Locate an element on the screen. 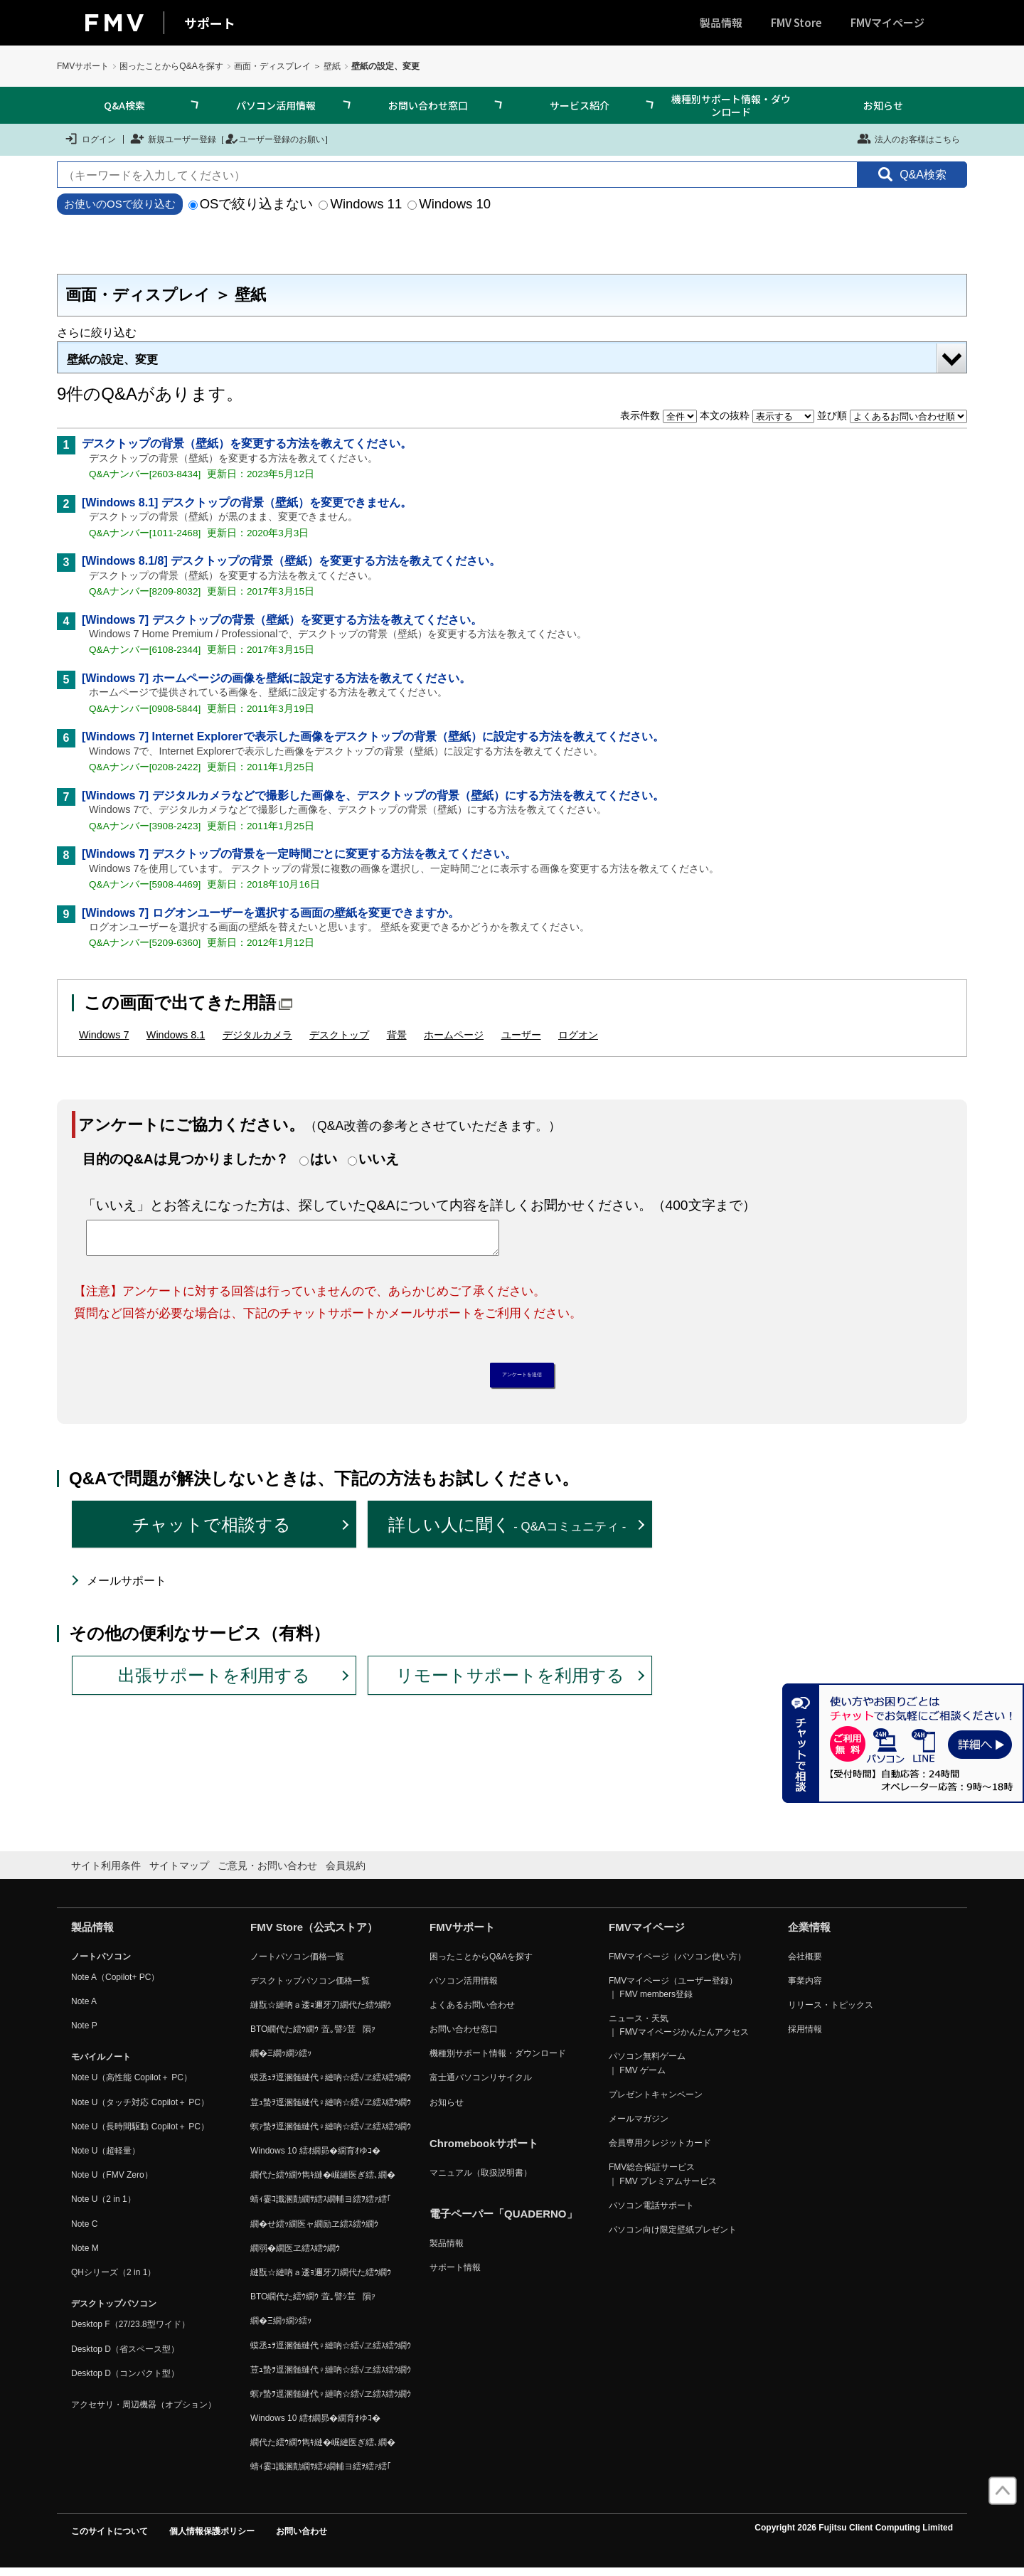 Image resolution: width=1024 pixels, height=2576 pixels. [Windows 7] ログオンユーザーを選択する画面の壁紙を変更できますか。 is located at coordinates (270, 913).